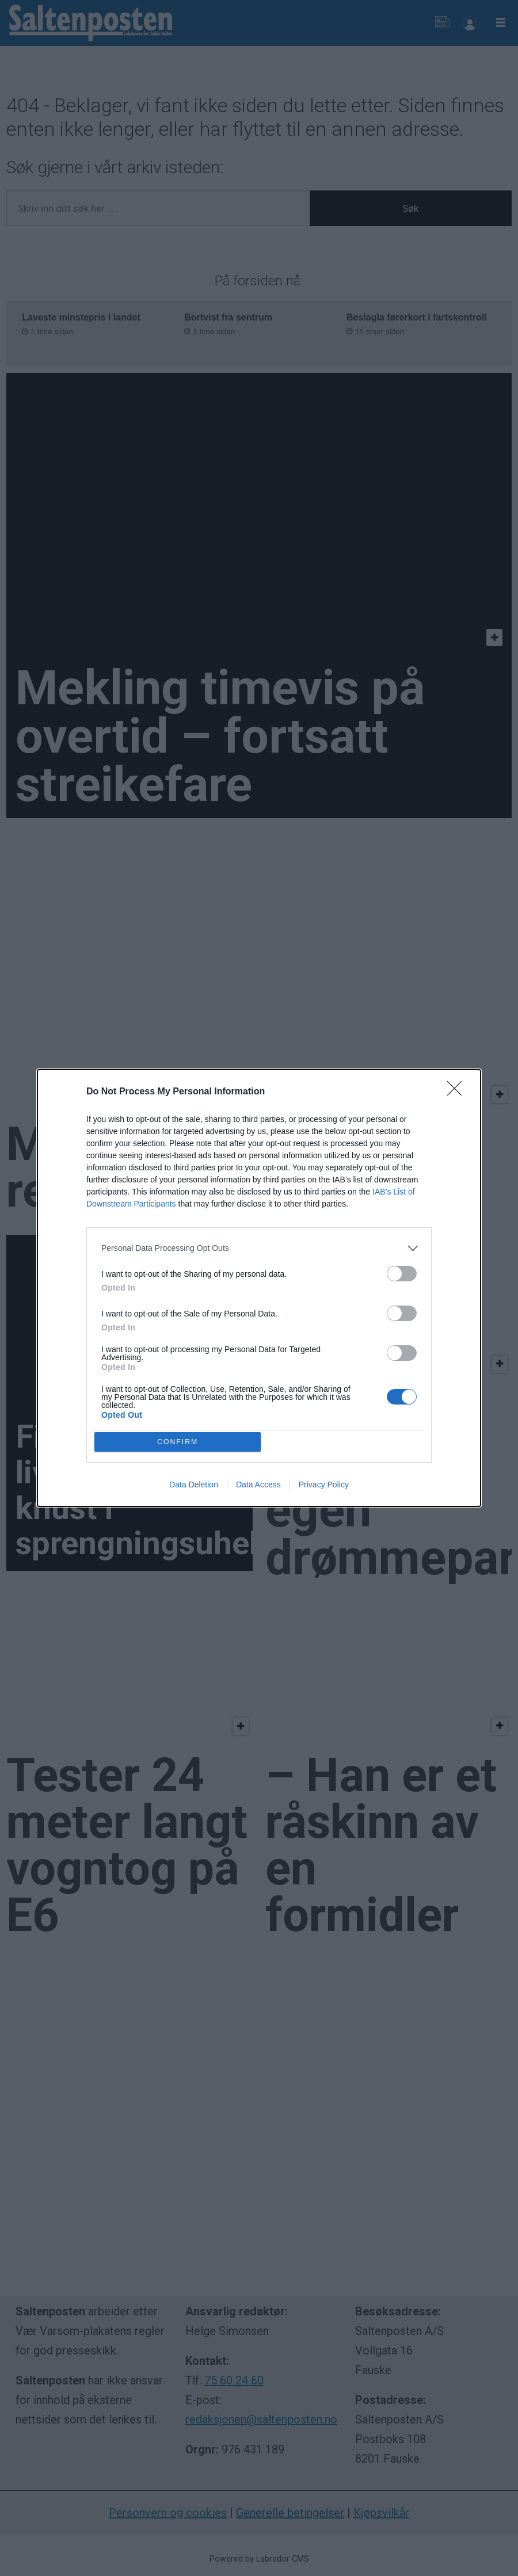 Image resolution: width=518 pixels, height=2576 pixels. What do you see at coordinates (258, 1486) in the screenshot?
I see `Data Access` at bounding box center [258, 1486].